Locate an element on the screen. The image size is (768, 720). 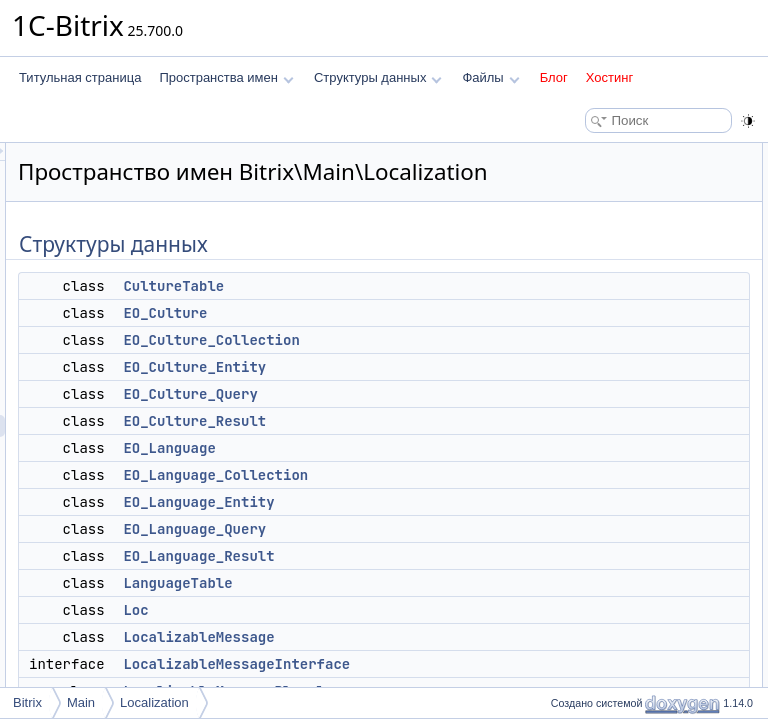
Loc is located at coordinates (385, 638).